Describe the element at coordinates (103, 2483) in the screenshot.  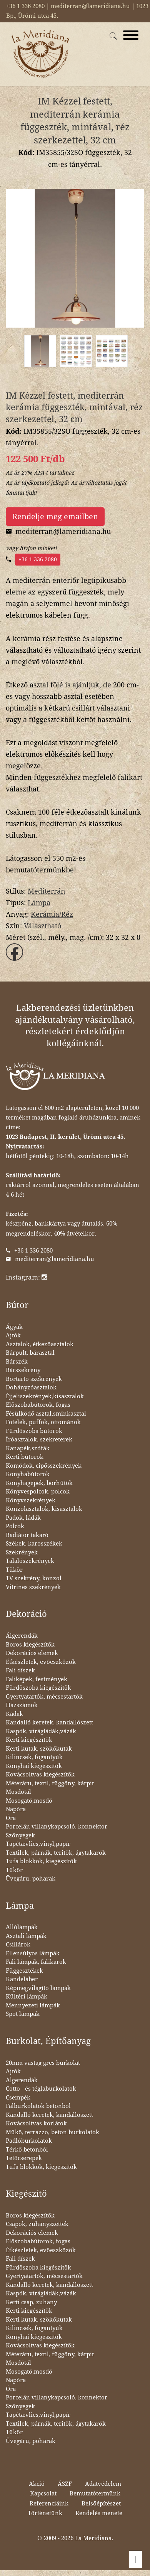
I see `Adatvédelem` at that location.